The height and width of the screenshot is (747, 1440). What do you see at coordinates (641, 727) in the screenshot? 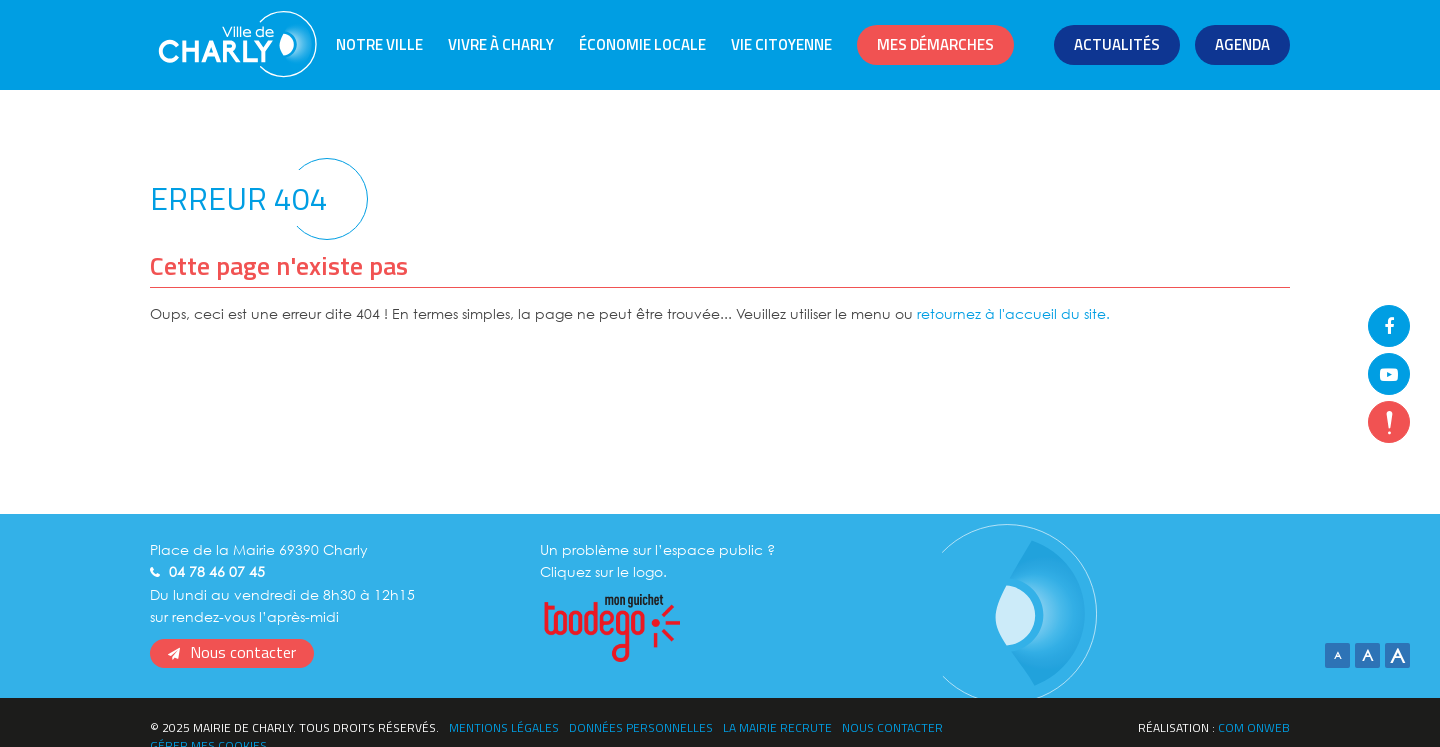
I see `Données personnelles` at bounding box center [641, 727].